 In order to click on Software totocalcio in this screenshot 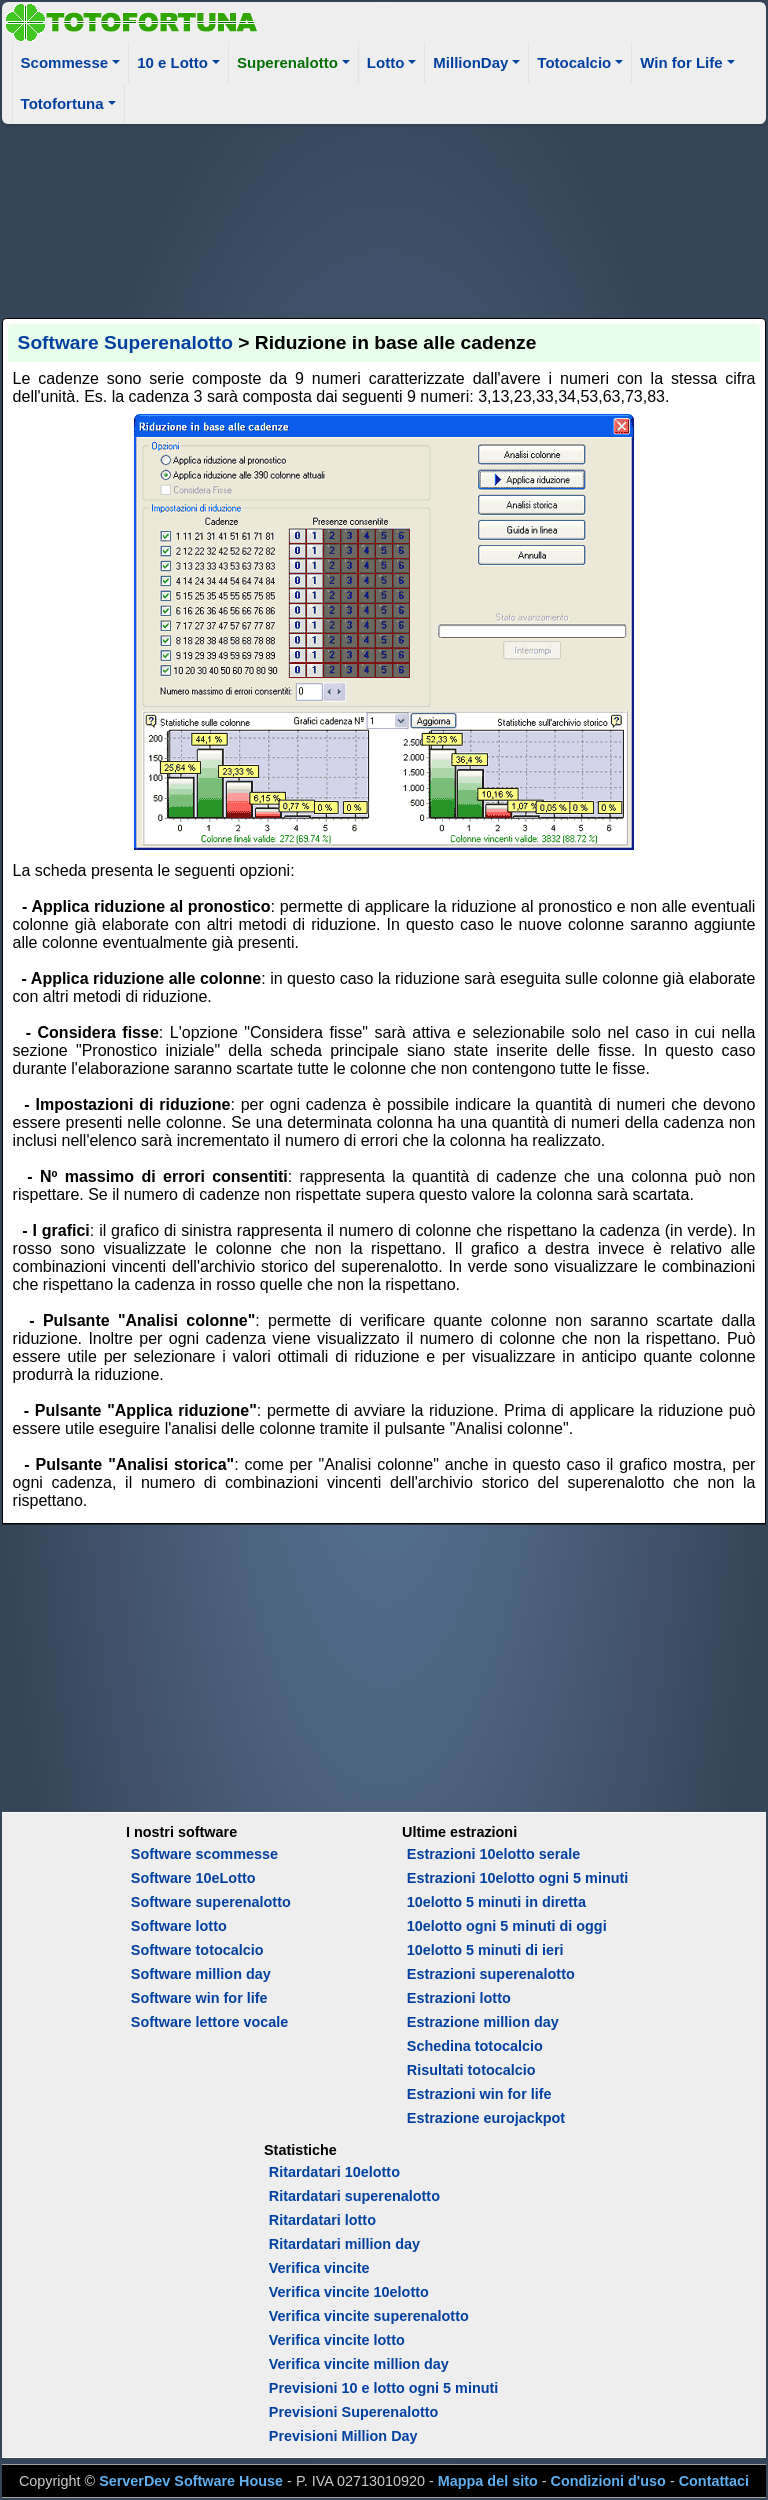, I will do `click(197, 1950)`.